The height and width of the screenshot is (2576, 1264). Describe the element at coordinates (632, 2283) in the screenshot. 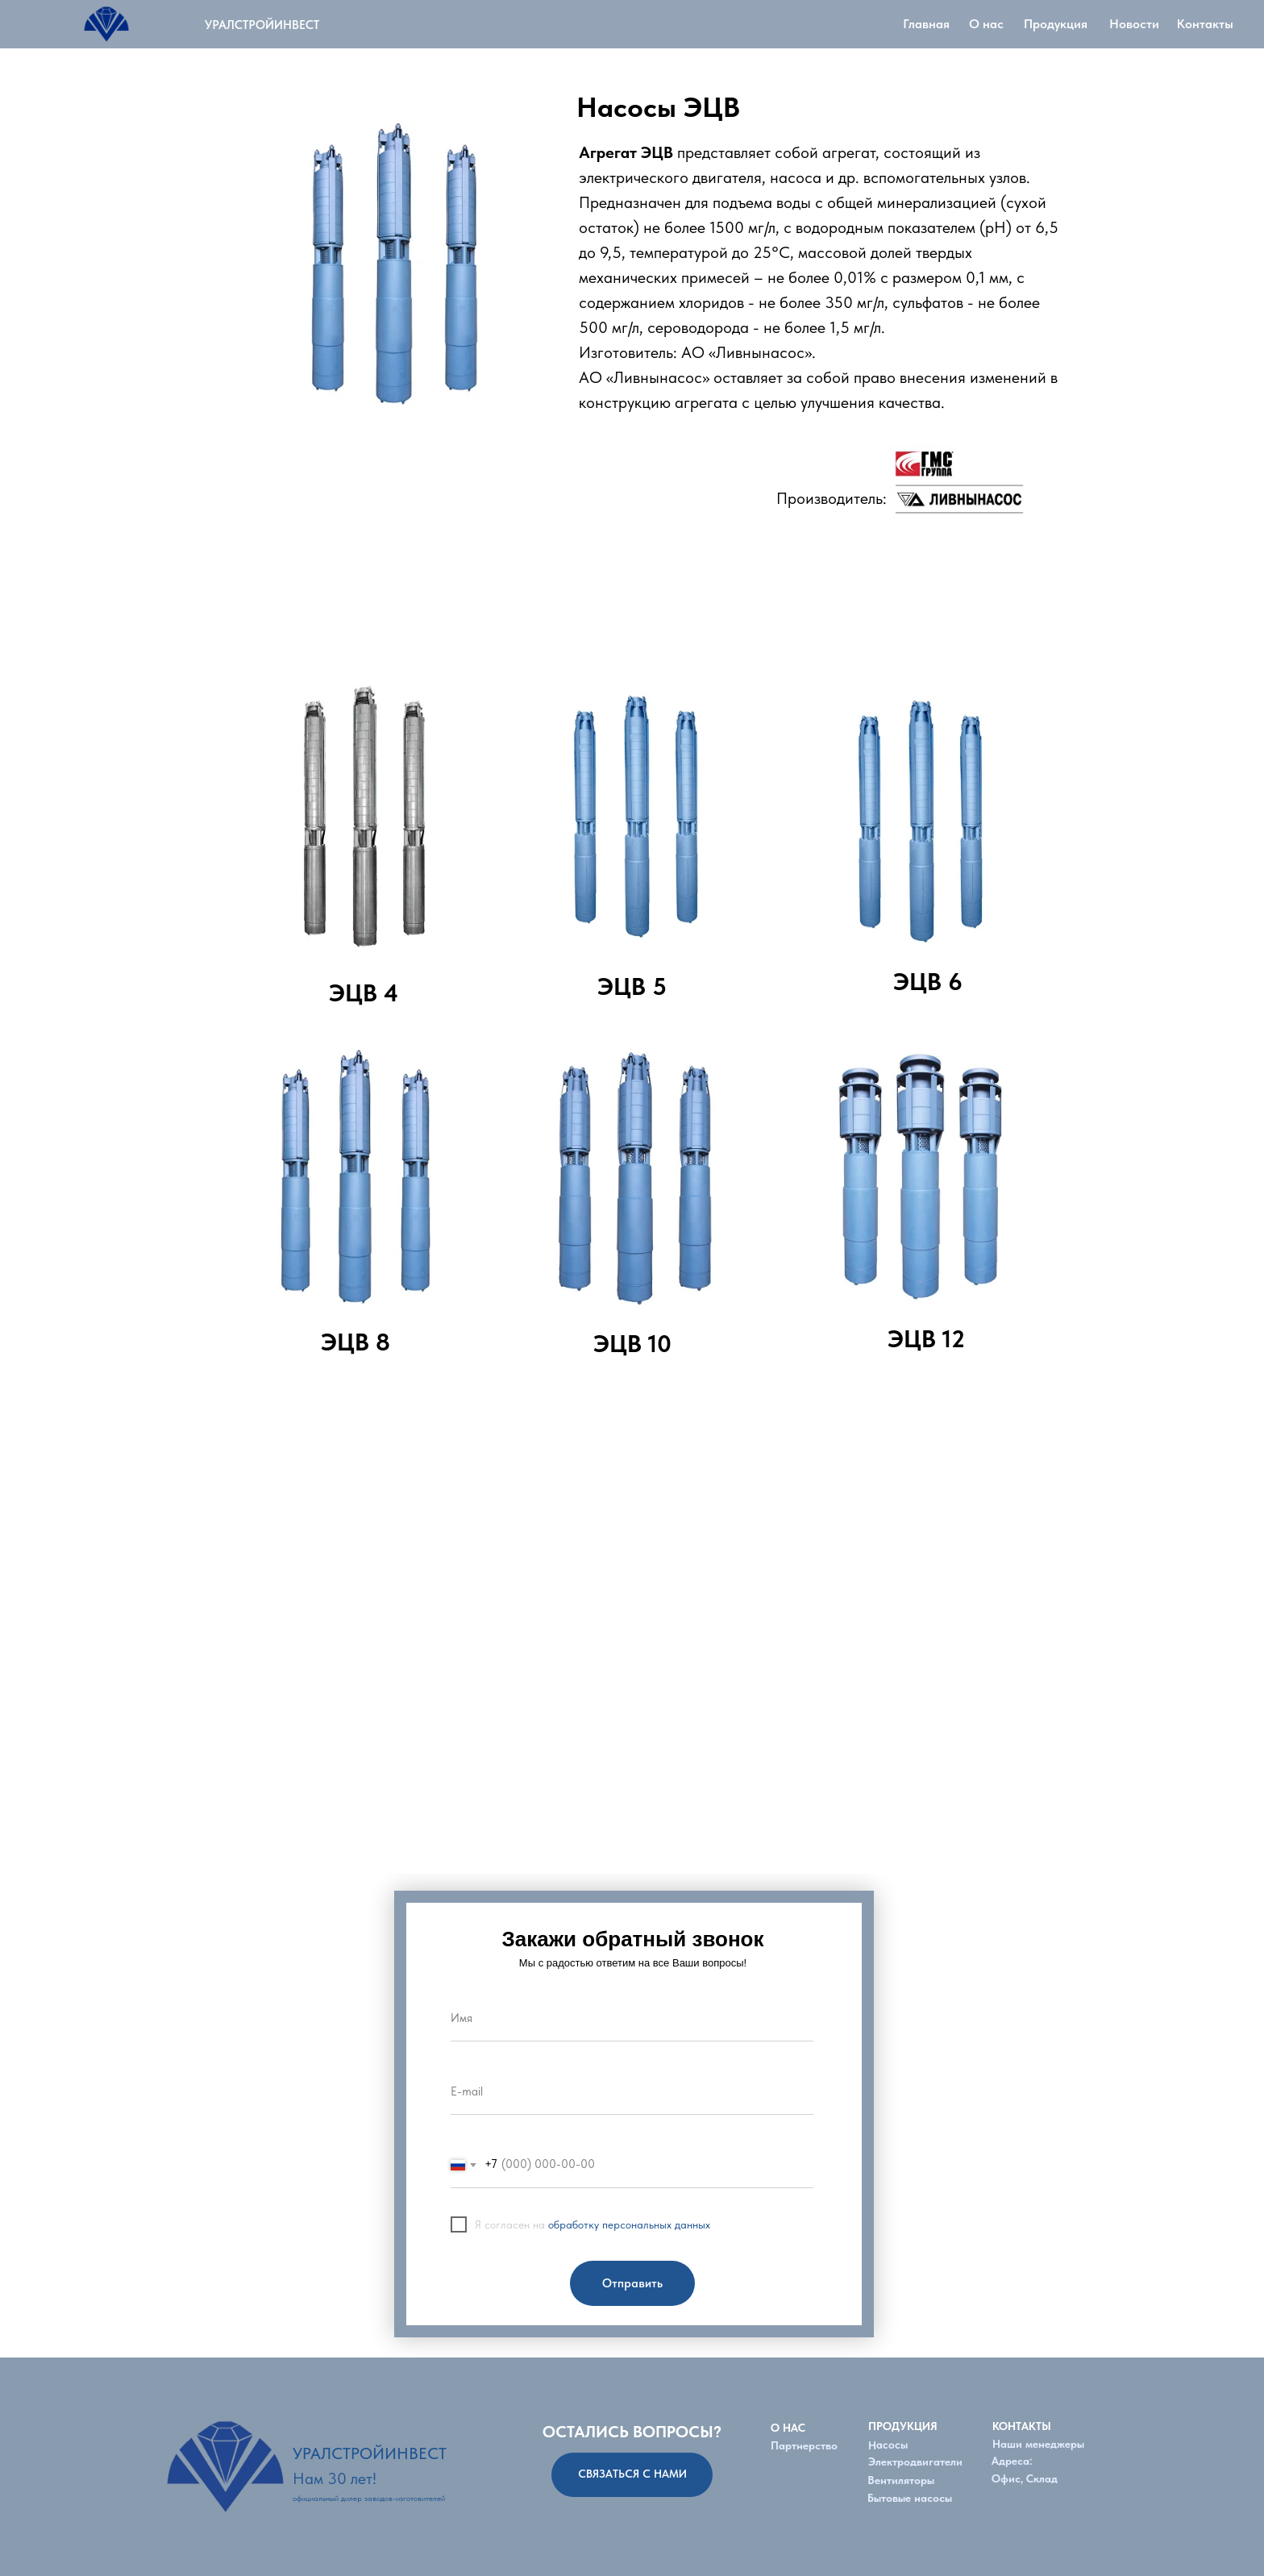

I see `Отправить` at that location.